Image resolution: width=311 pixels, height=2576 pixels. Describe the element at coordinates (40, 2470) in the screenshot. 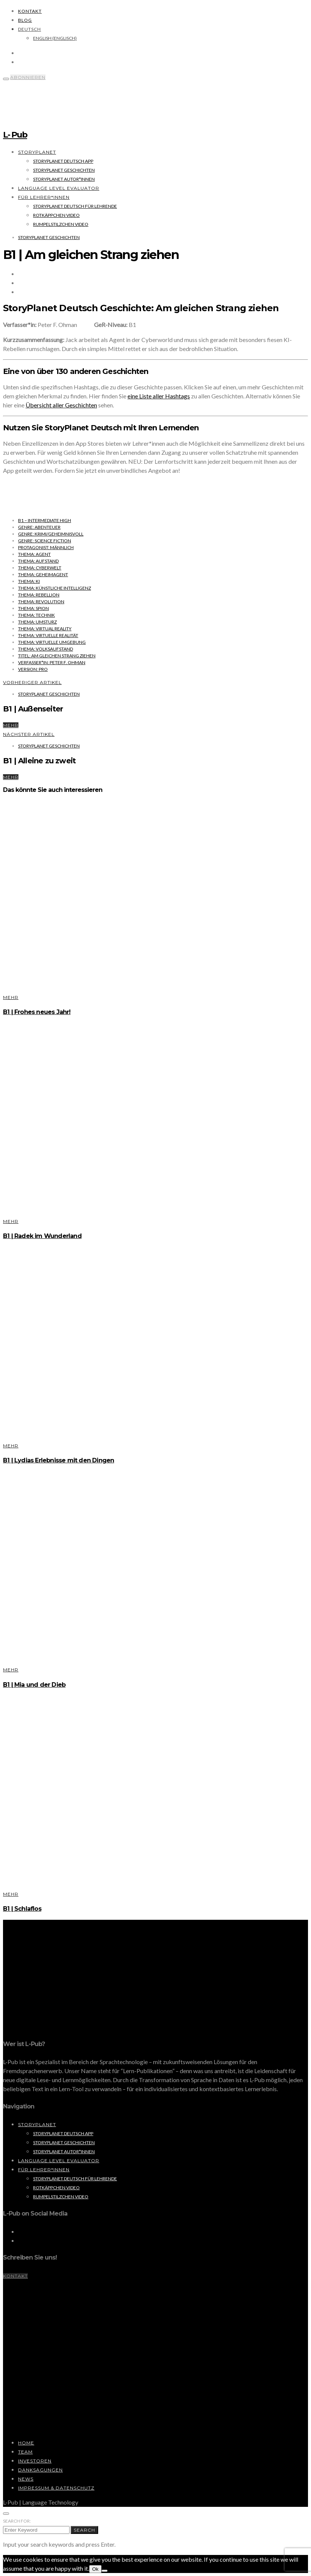

I see `Danksagungen` at that location.